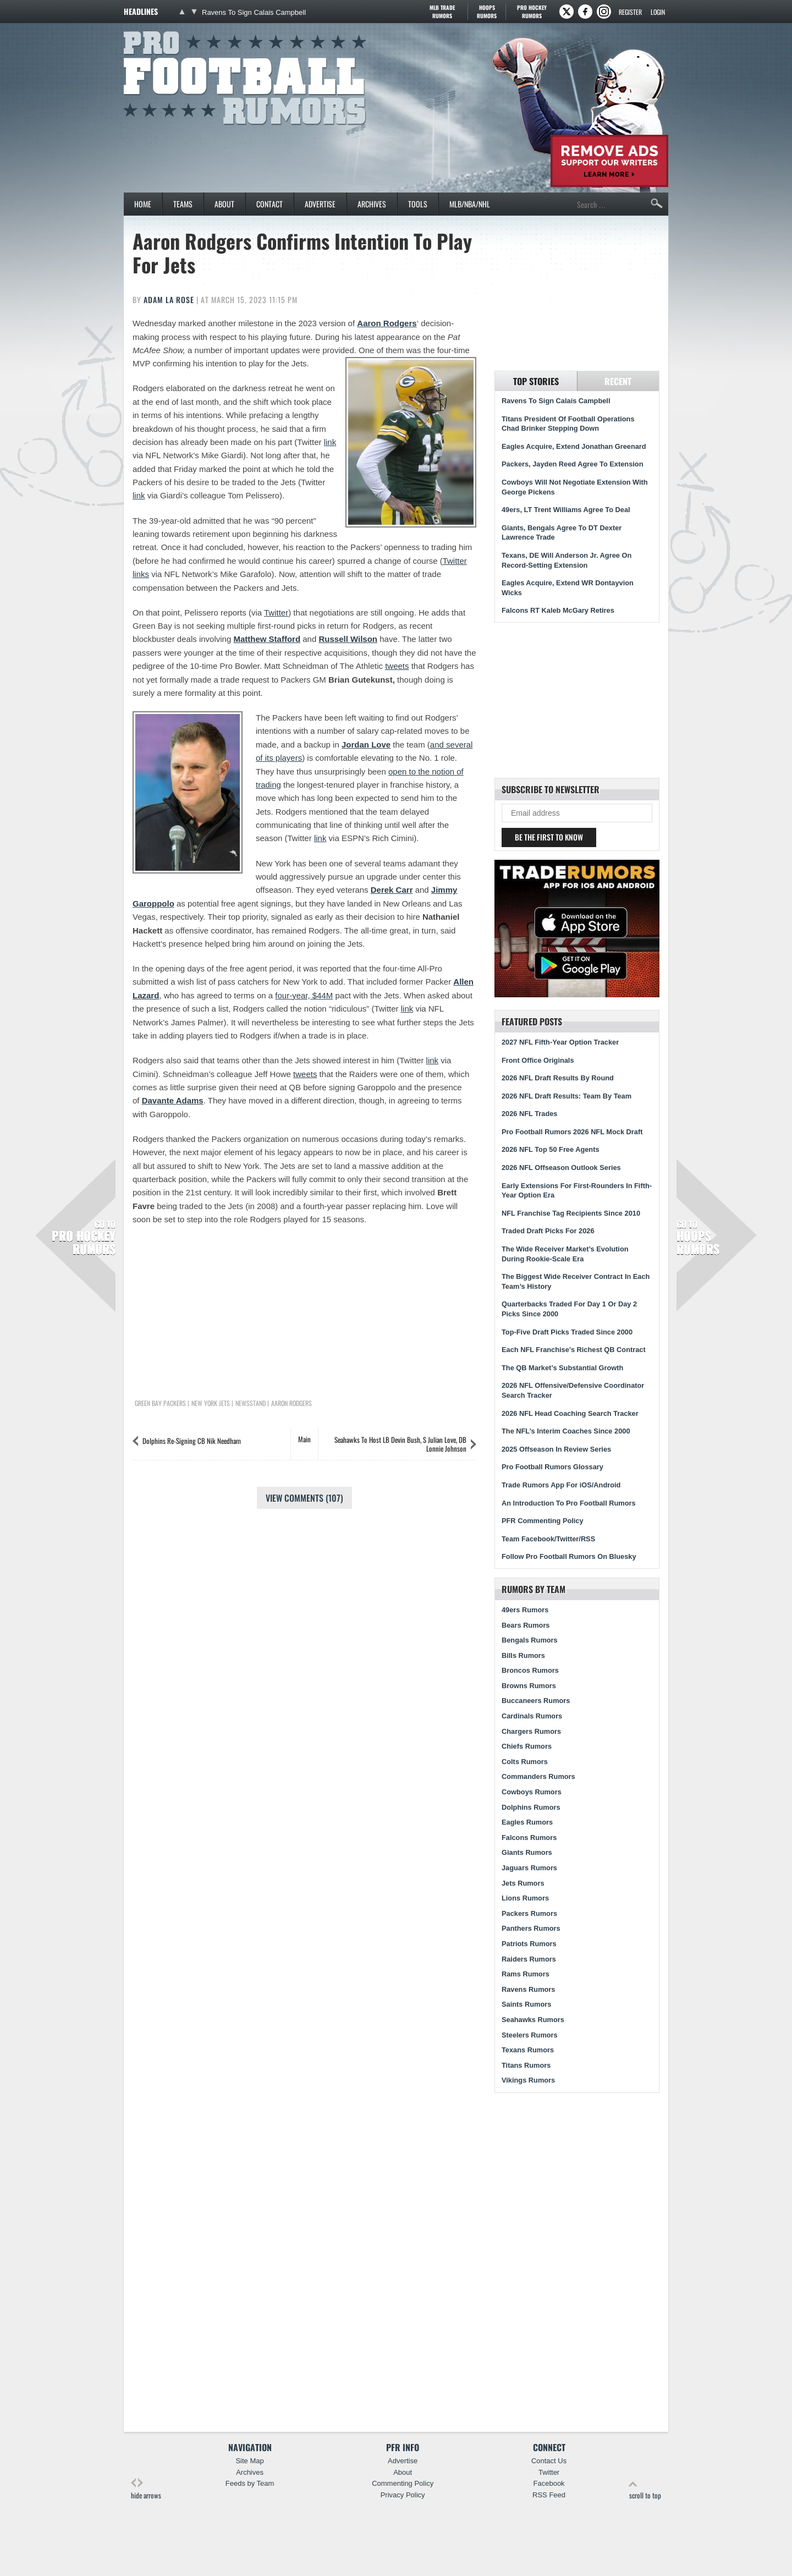 This screenshot has height=2576, width=792. I want to click on RSS Feed, so click(548, 2495).